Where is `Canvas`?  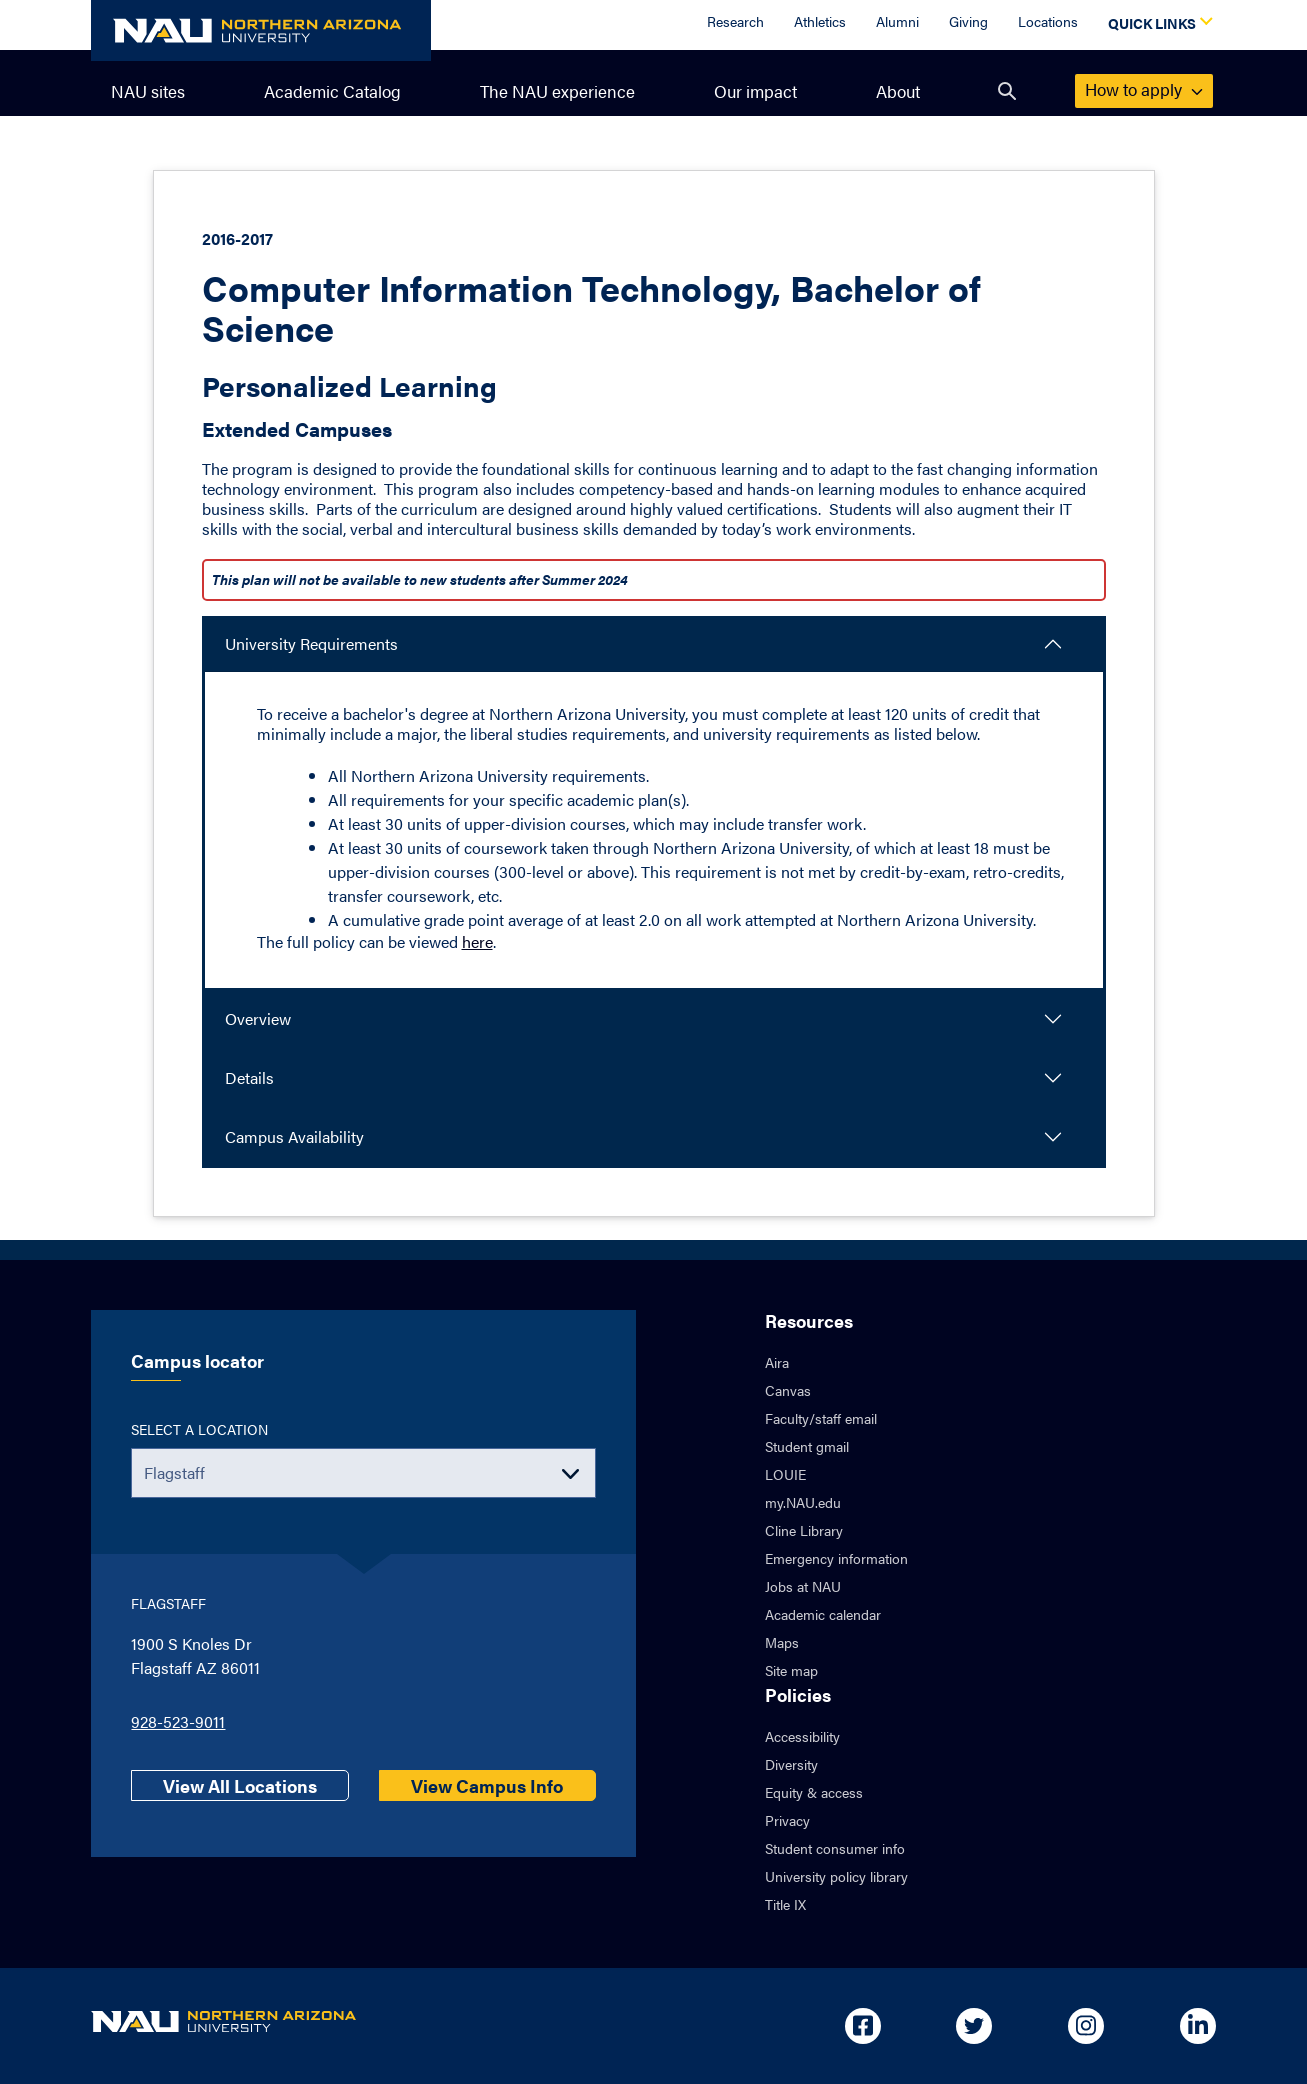 Canvas is located at coordinates (788, 1390).